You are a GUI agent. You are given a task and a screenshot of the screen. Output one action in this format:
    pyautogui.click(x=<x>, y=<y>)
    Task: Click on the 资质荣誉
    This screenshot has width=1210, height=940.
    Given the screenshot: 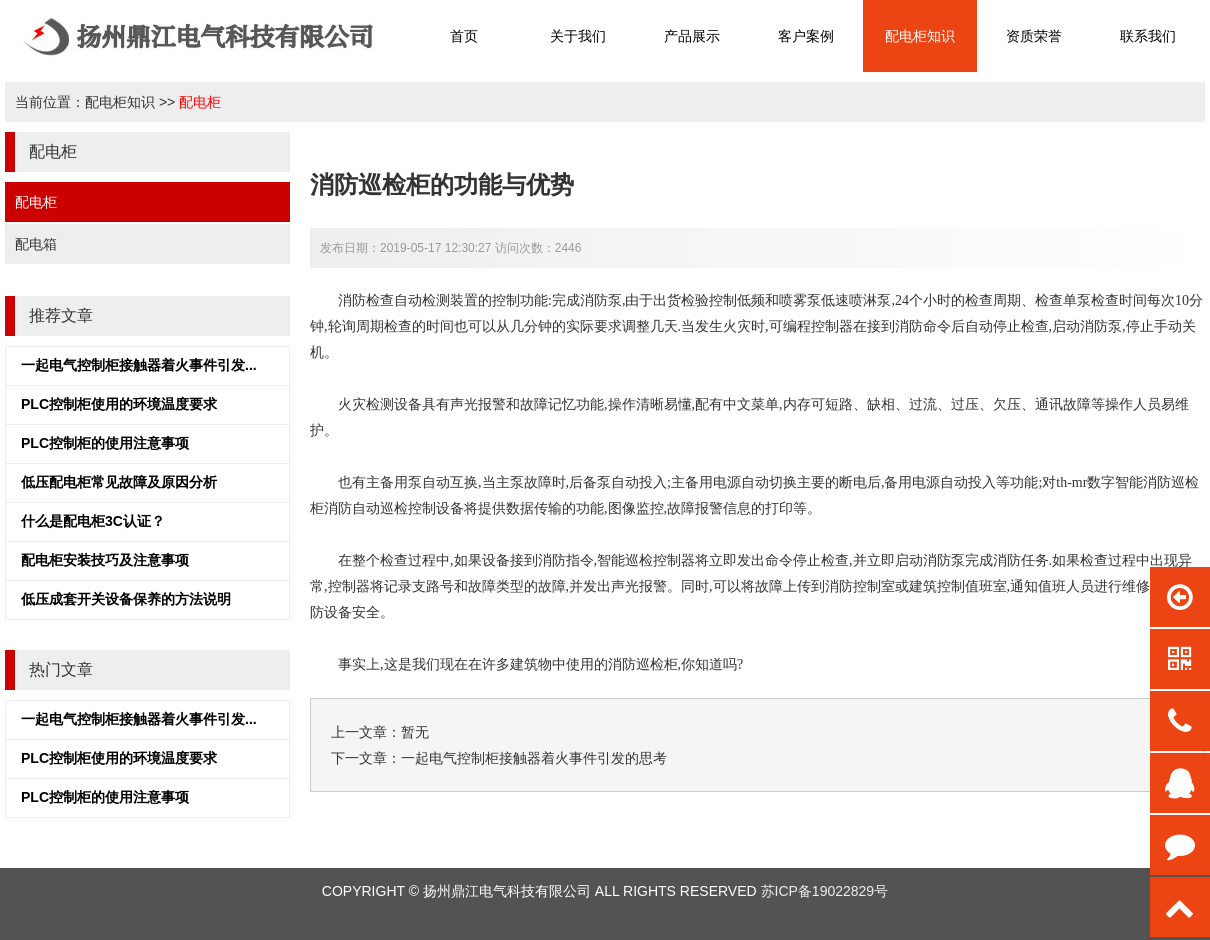 What is the action you would take?
    pyautogui.click(x=1034, y=36)
    